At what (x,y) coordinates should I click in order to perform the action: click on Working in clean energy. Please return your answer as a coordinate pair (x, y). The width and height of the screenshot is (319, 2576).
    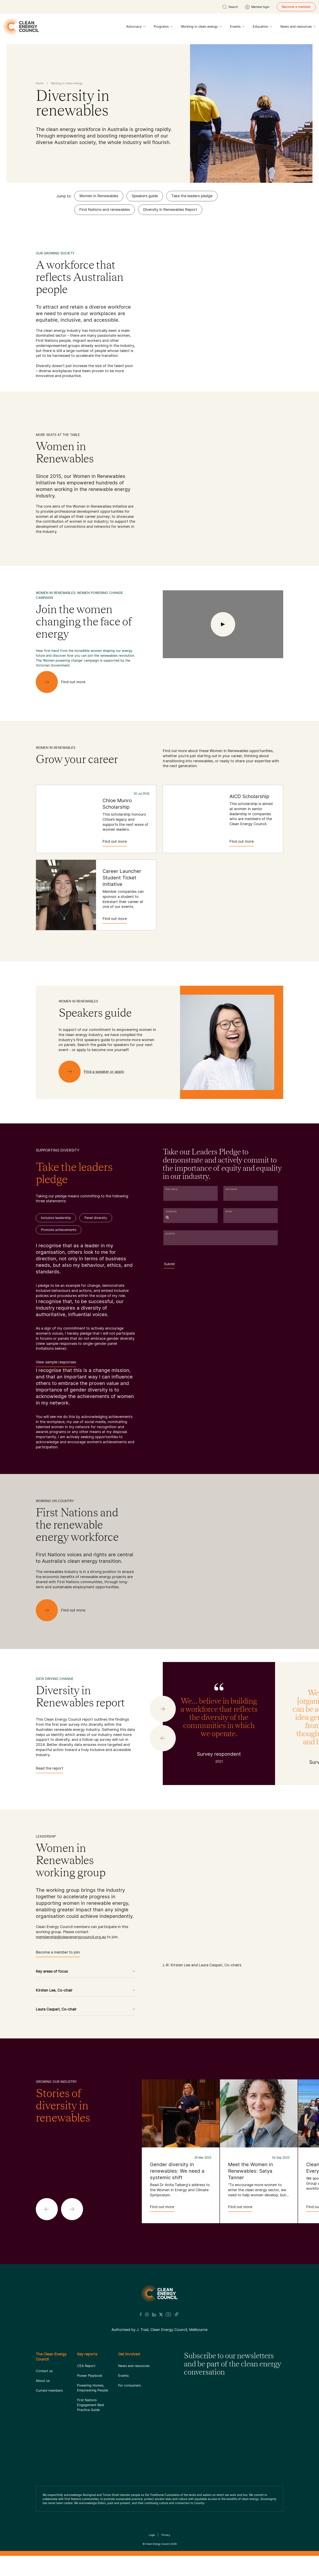
    Looking at the image, I should click on (201, 27).